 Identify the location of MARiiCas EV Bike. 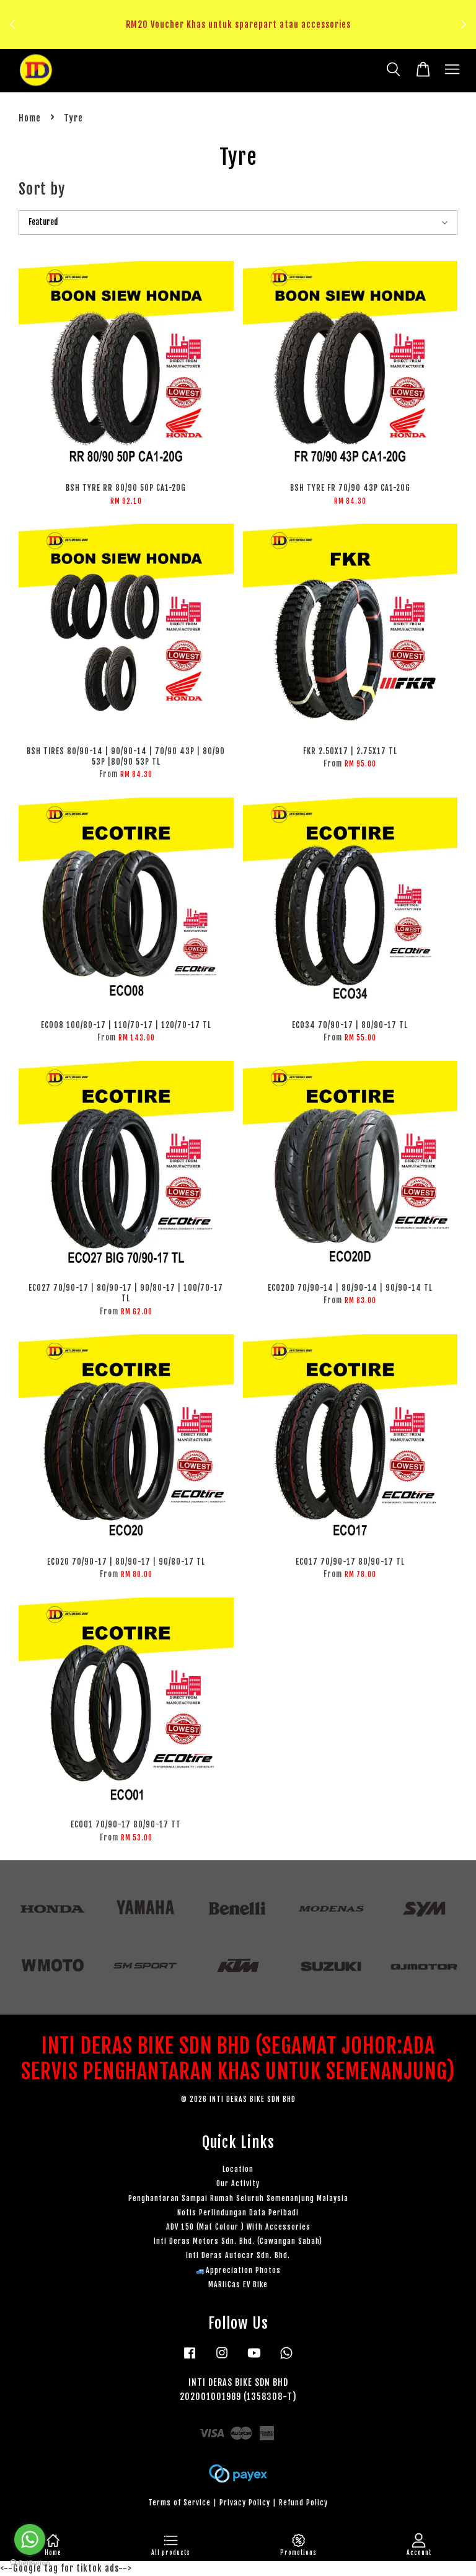
(238, 2284).